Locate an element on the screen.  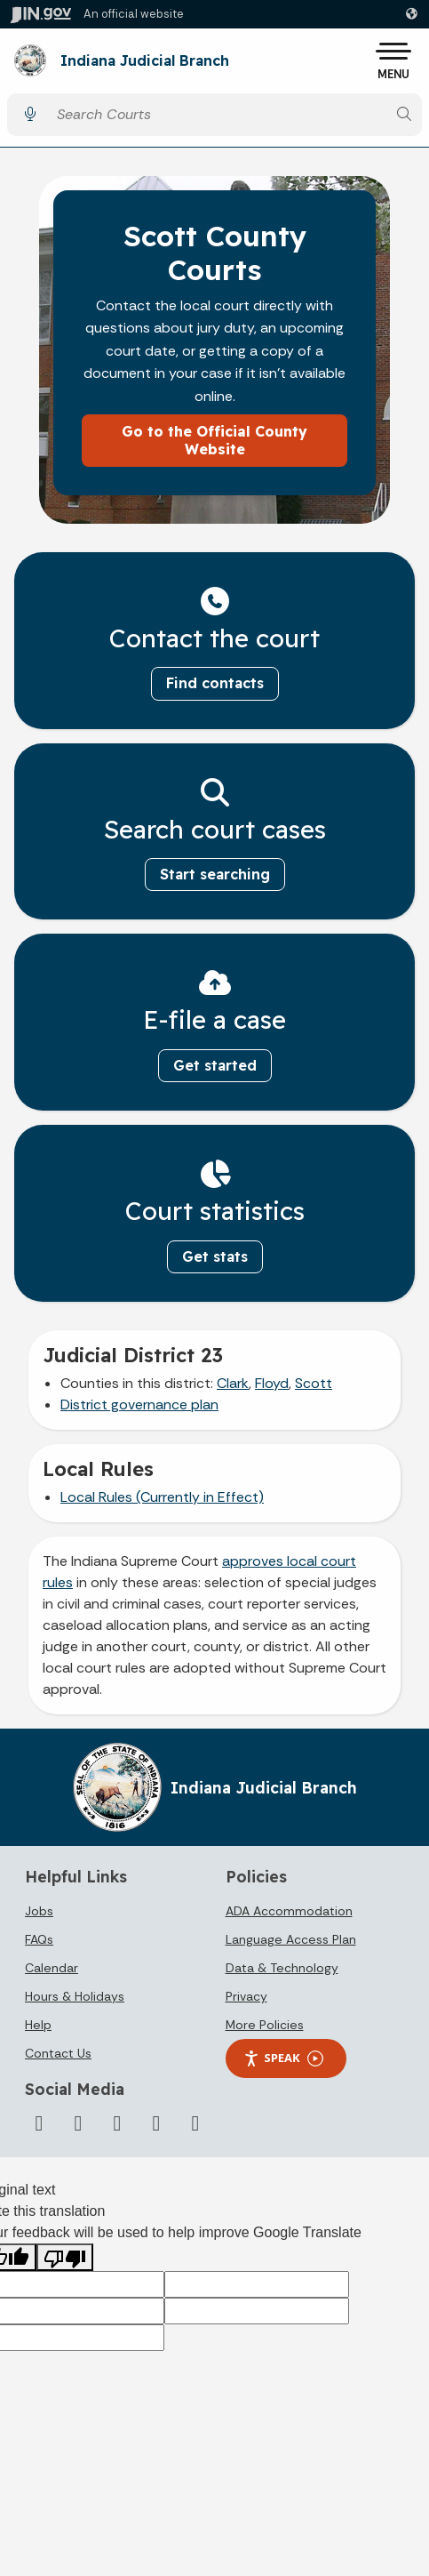
Contact Us is located at coordinates (58, 2053).